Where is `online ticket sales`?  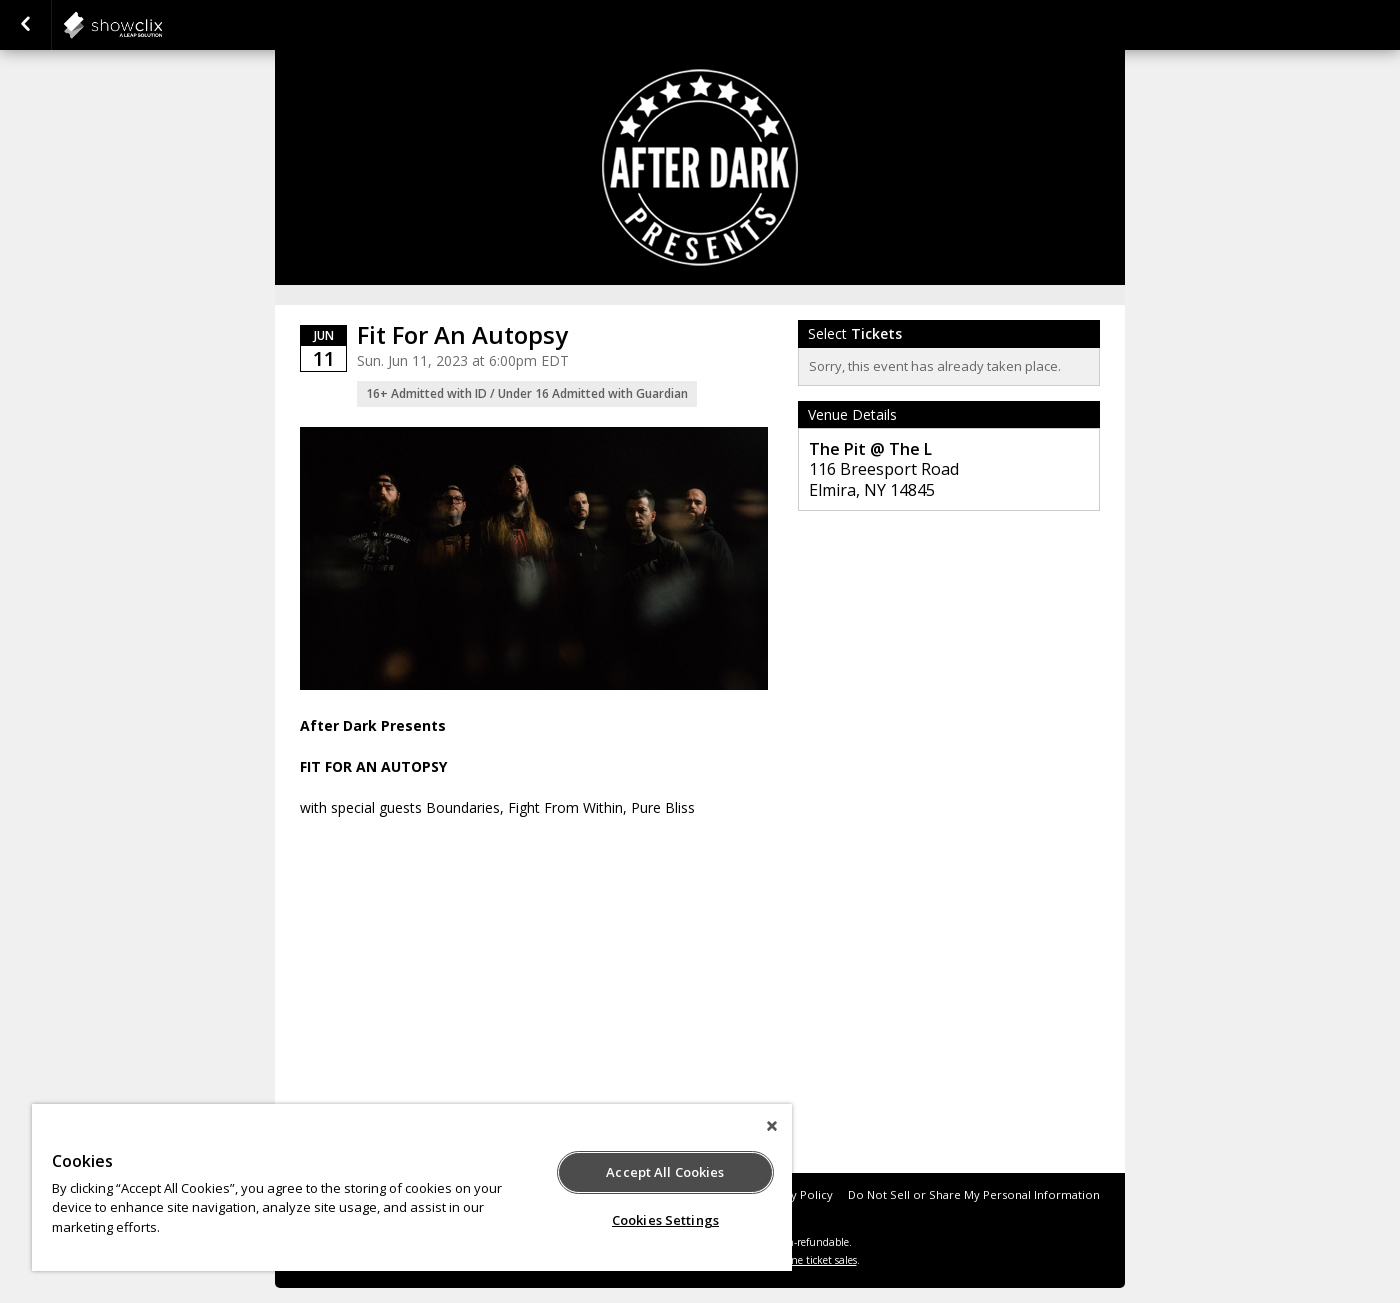
online ticket sales is located at coordinates (815, 1260).